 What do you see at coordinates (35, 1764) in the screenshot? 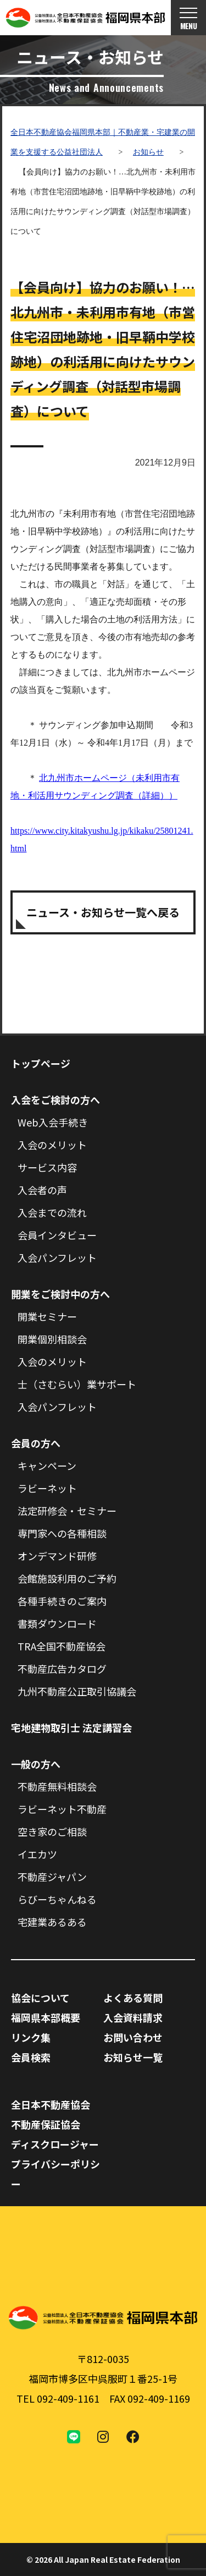
I see `一般の方へ` at bounding box center [35, 1764].